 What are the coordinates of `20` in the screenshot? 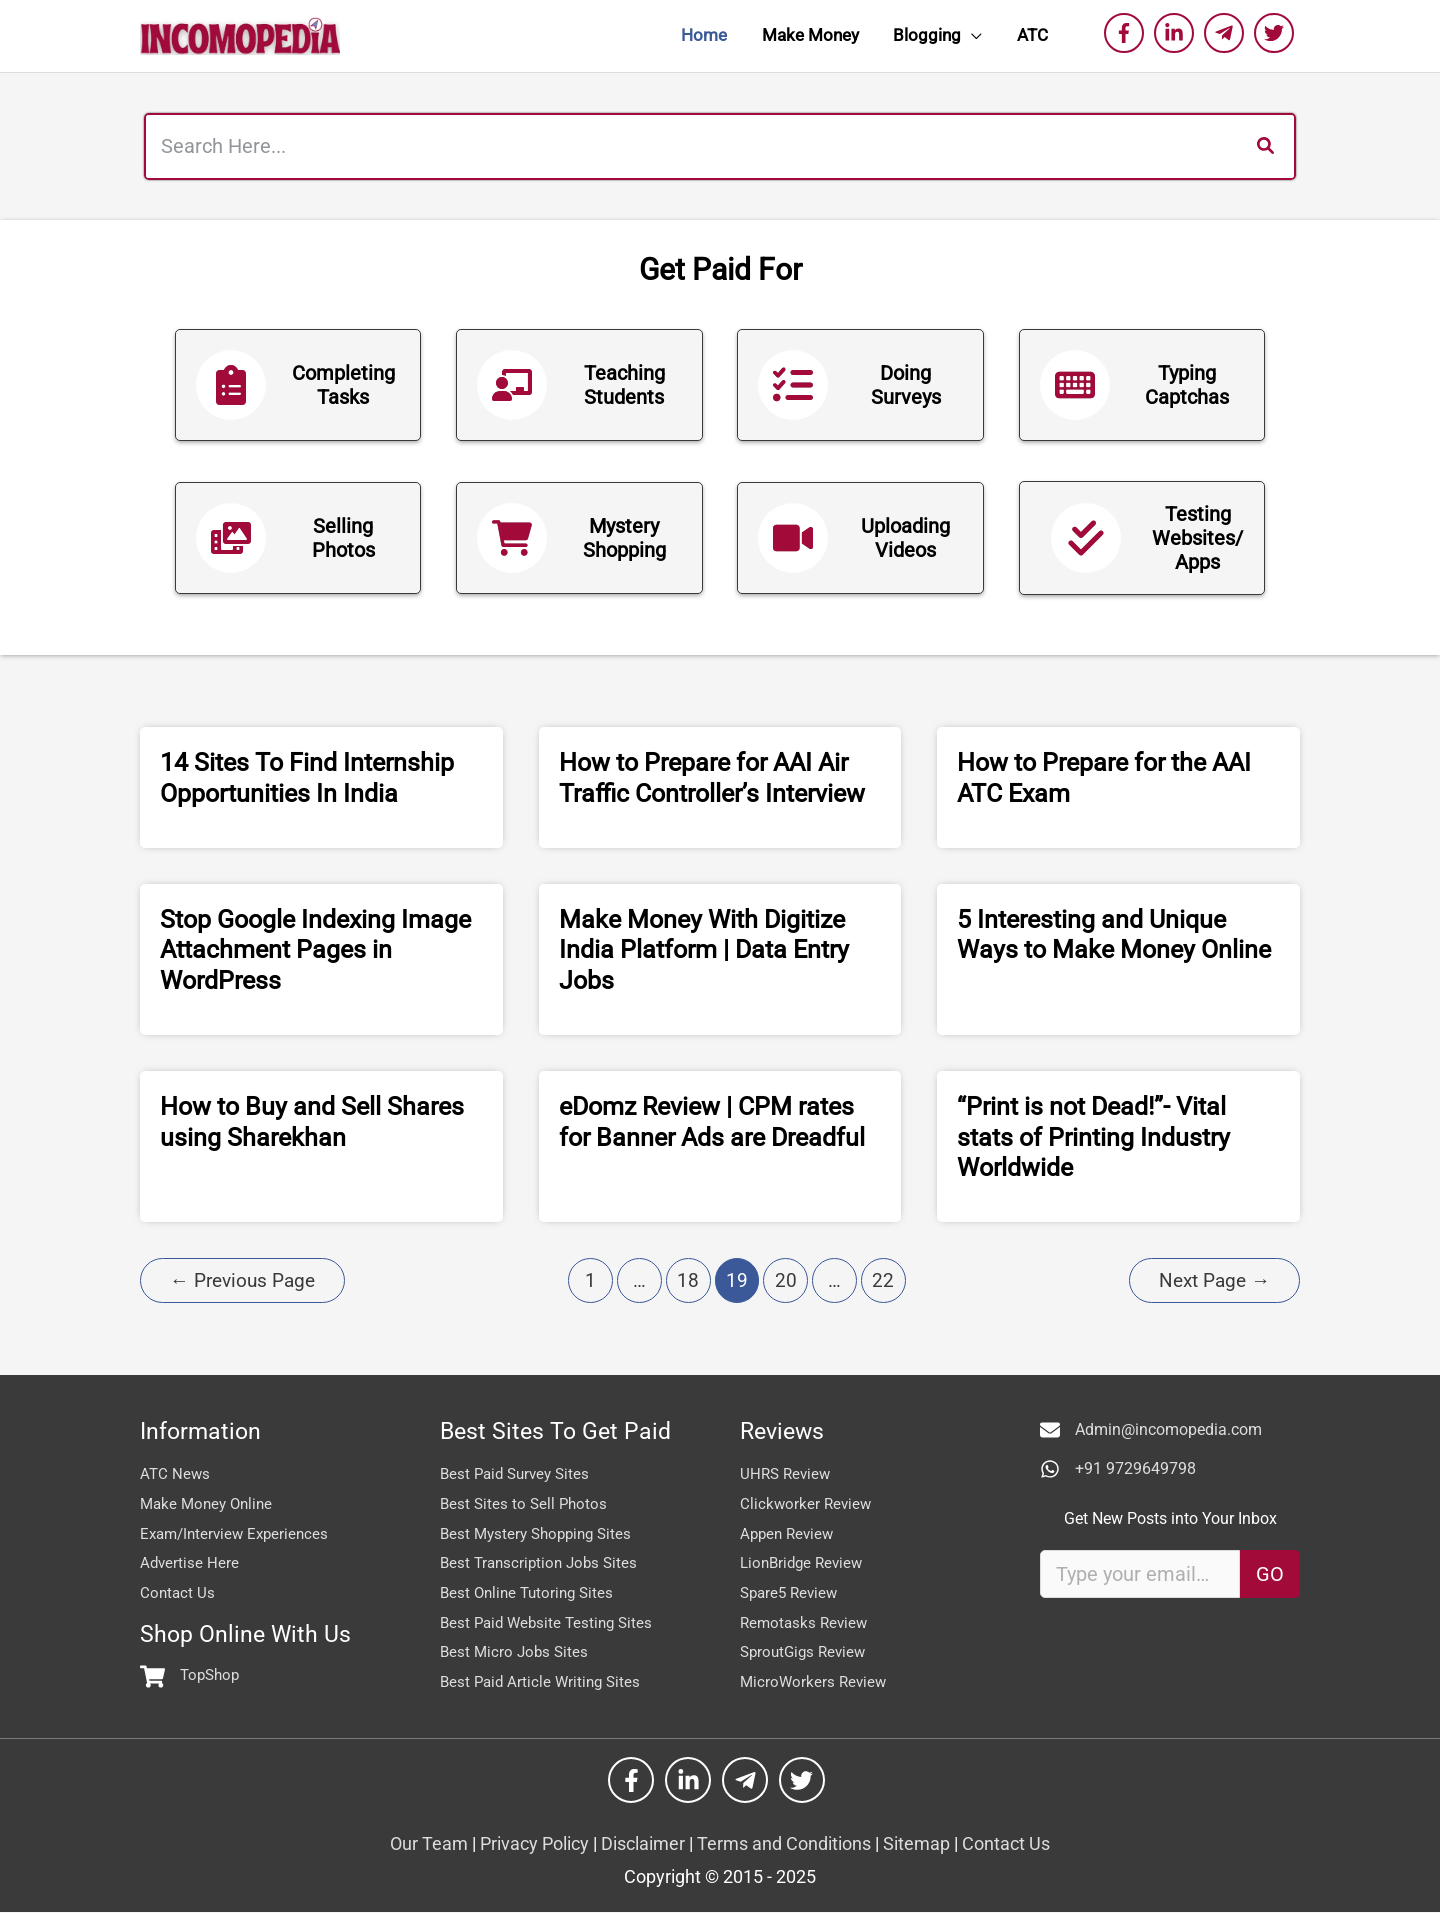 It's located at (786, 1280).